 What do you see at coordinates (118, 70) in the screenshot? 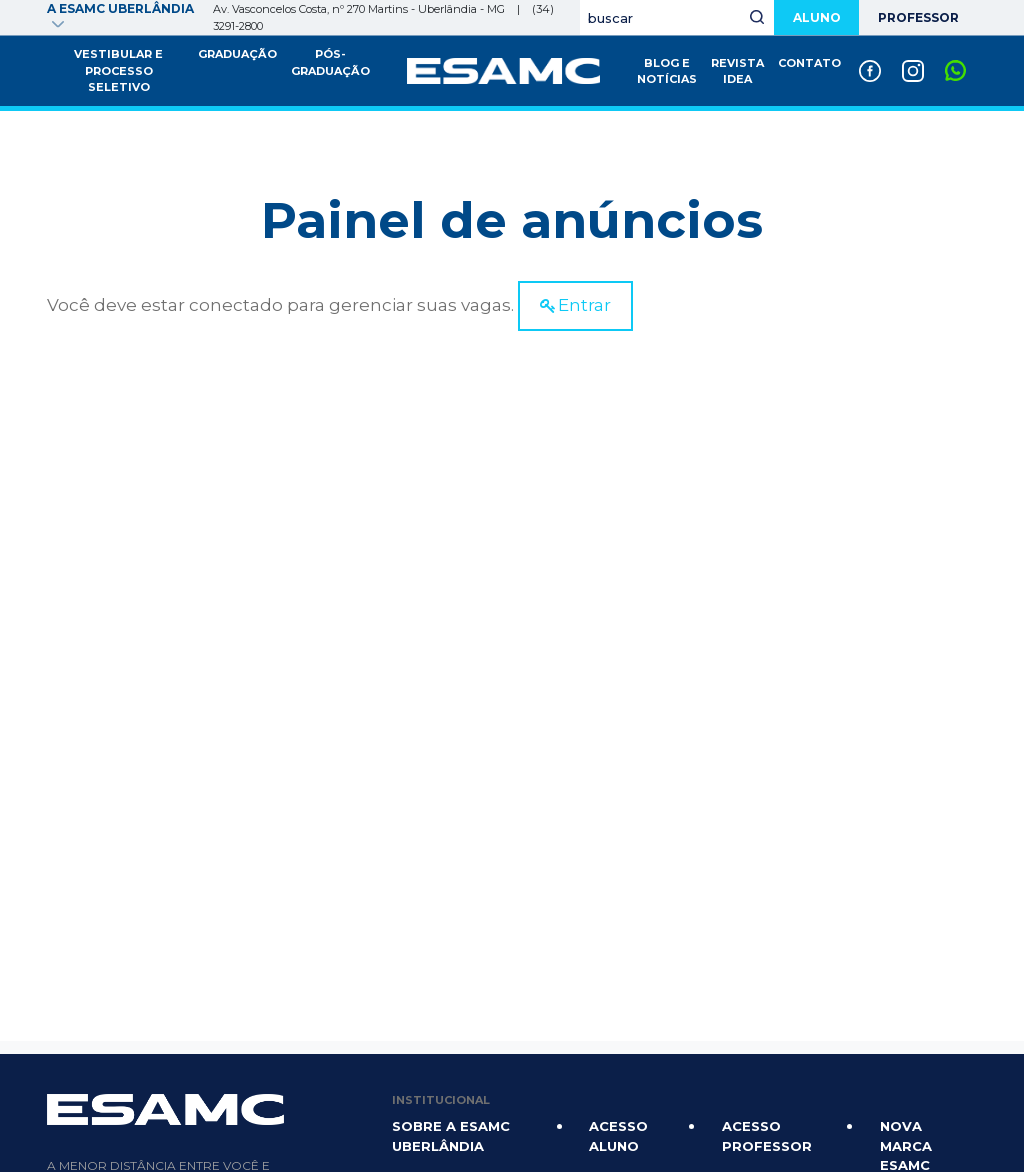
I see `Vestibular e Processo Seletivo` at bounding box center [118, 70].